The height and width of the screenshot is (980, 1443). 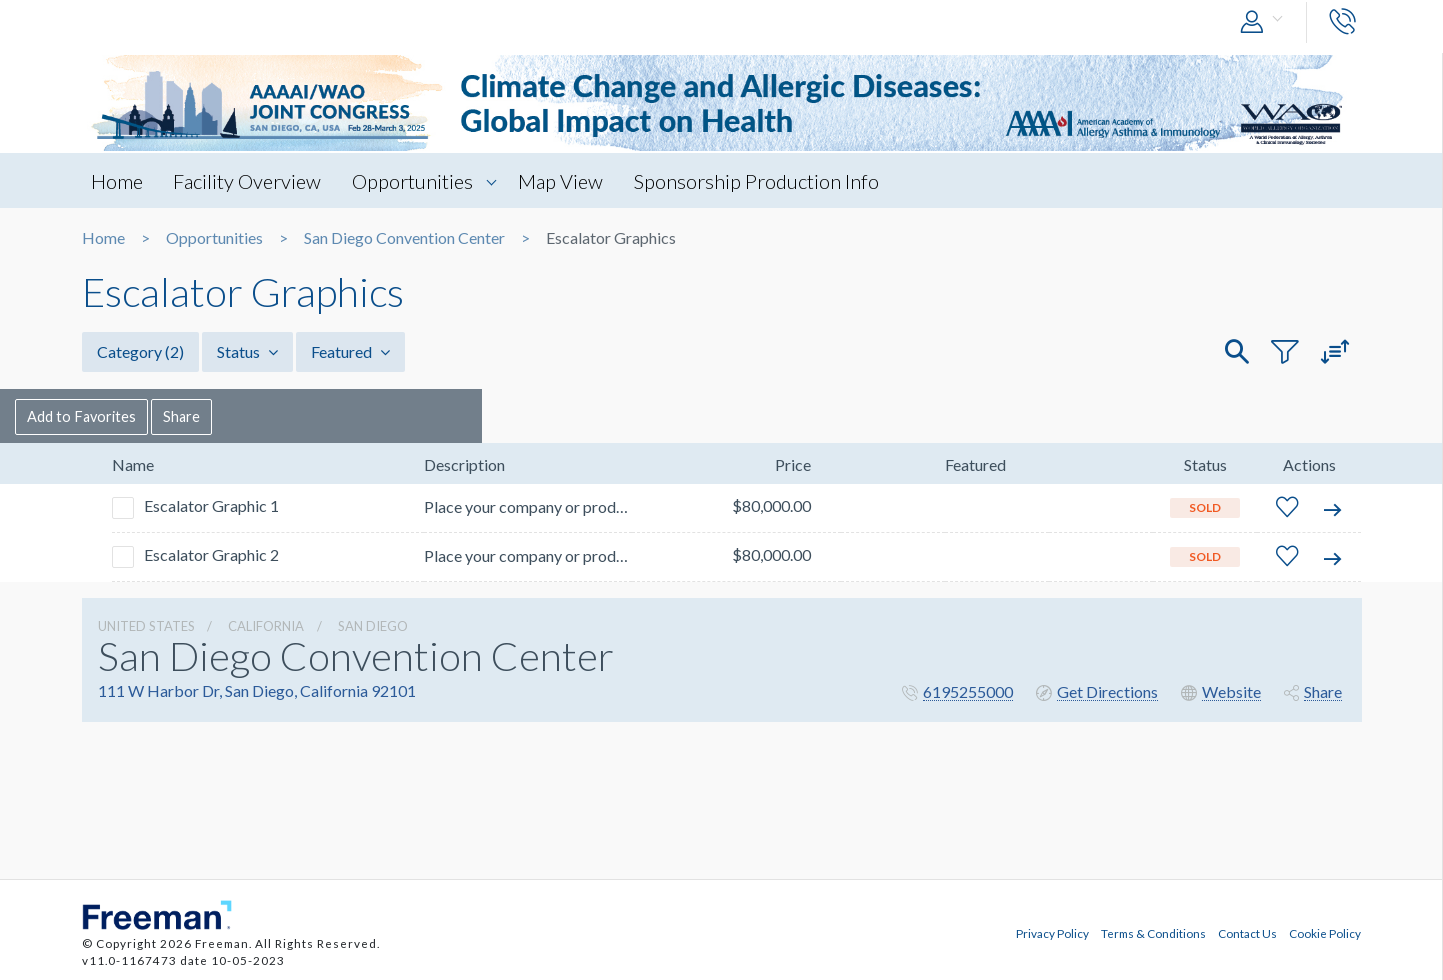 What do you see at coordinates (152, 415) in the screenshot?
I see `Add to Favorites` at bounding box center [152, 415].